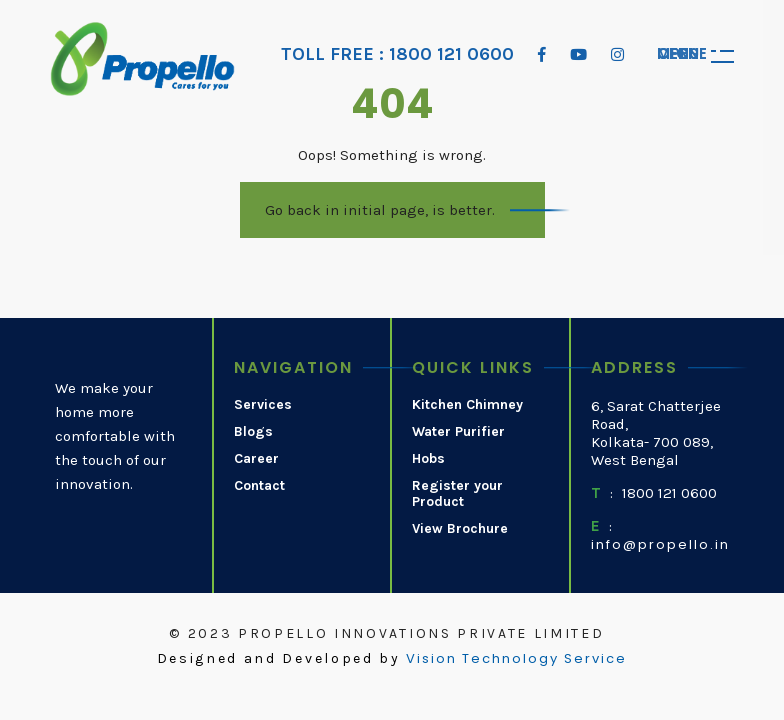 This screenshot has height=720, width=784. Describe the element at coordinates (380, 210) in the screenshot. I see `Go back in initial page, is better.` at that location.